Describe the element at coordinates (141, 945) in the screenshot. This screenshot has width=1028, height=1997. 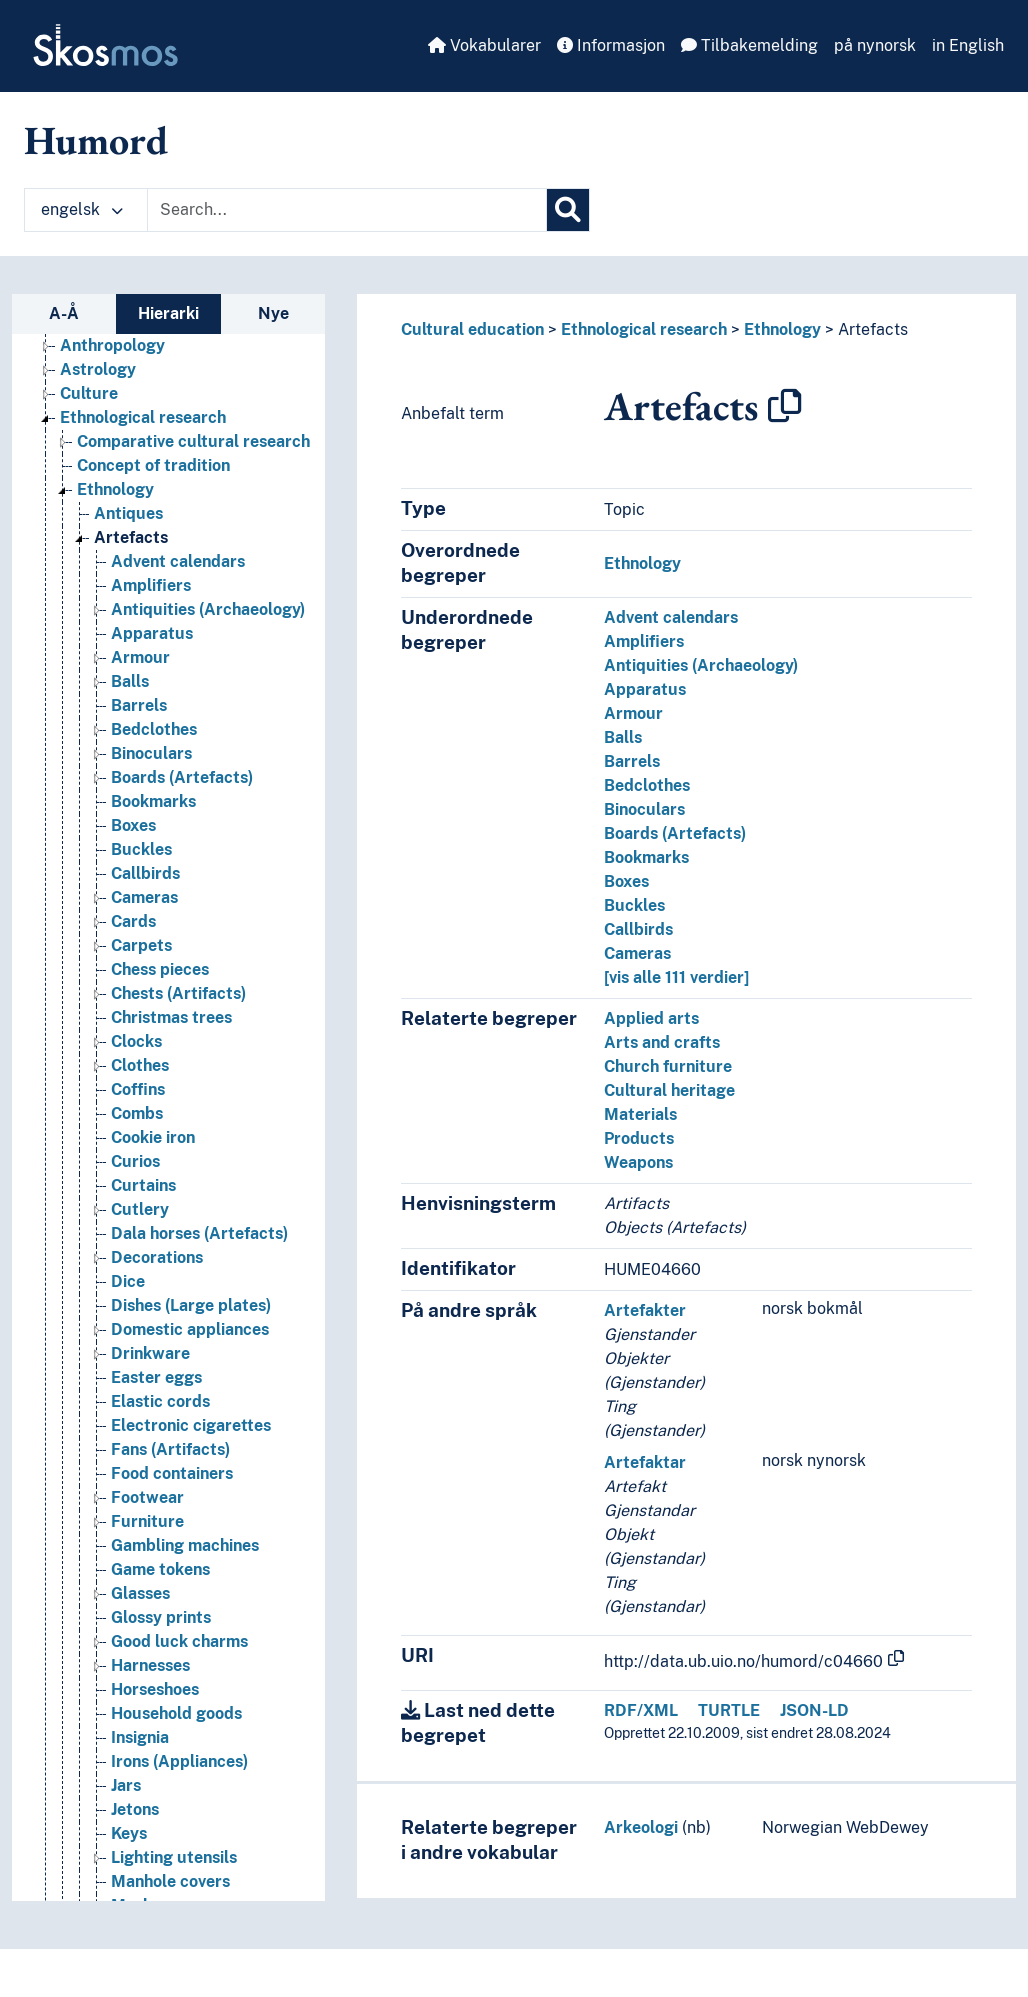
I see `Carpets [Go to the concept page]` at that location.